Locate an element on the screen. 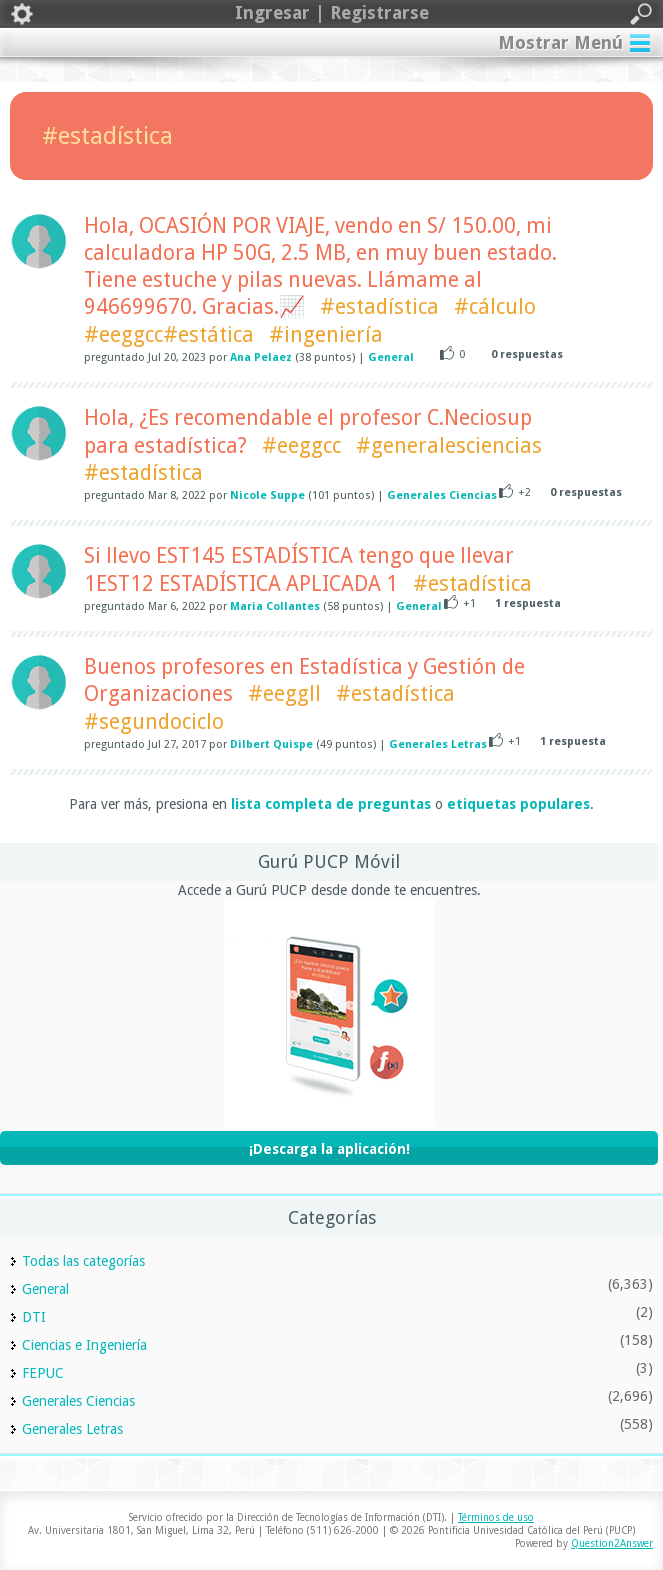 Image resolution: width=663 pixels, height=1570 pixels. FEPUC is located at coordinates (43, 1373).